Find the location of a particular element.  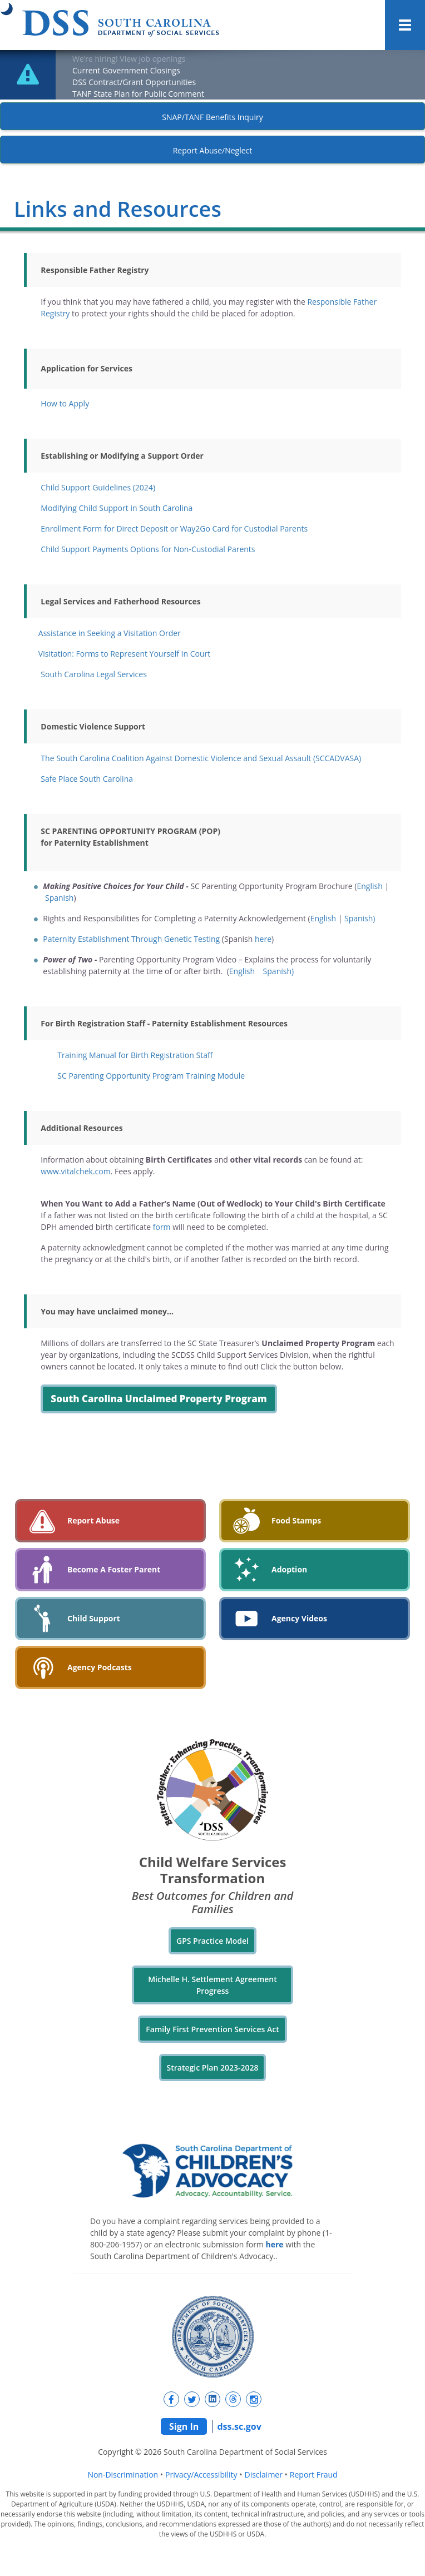

form is located at coordinates (162, 1227).